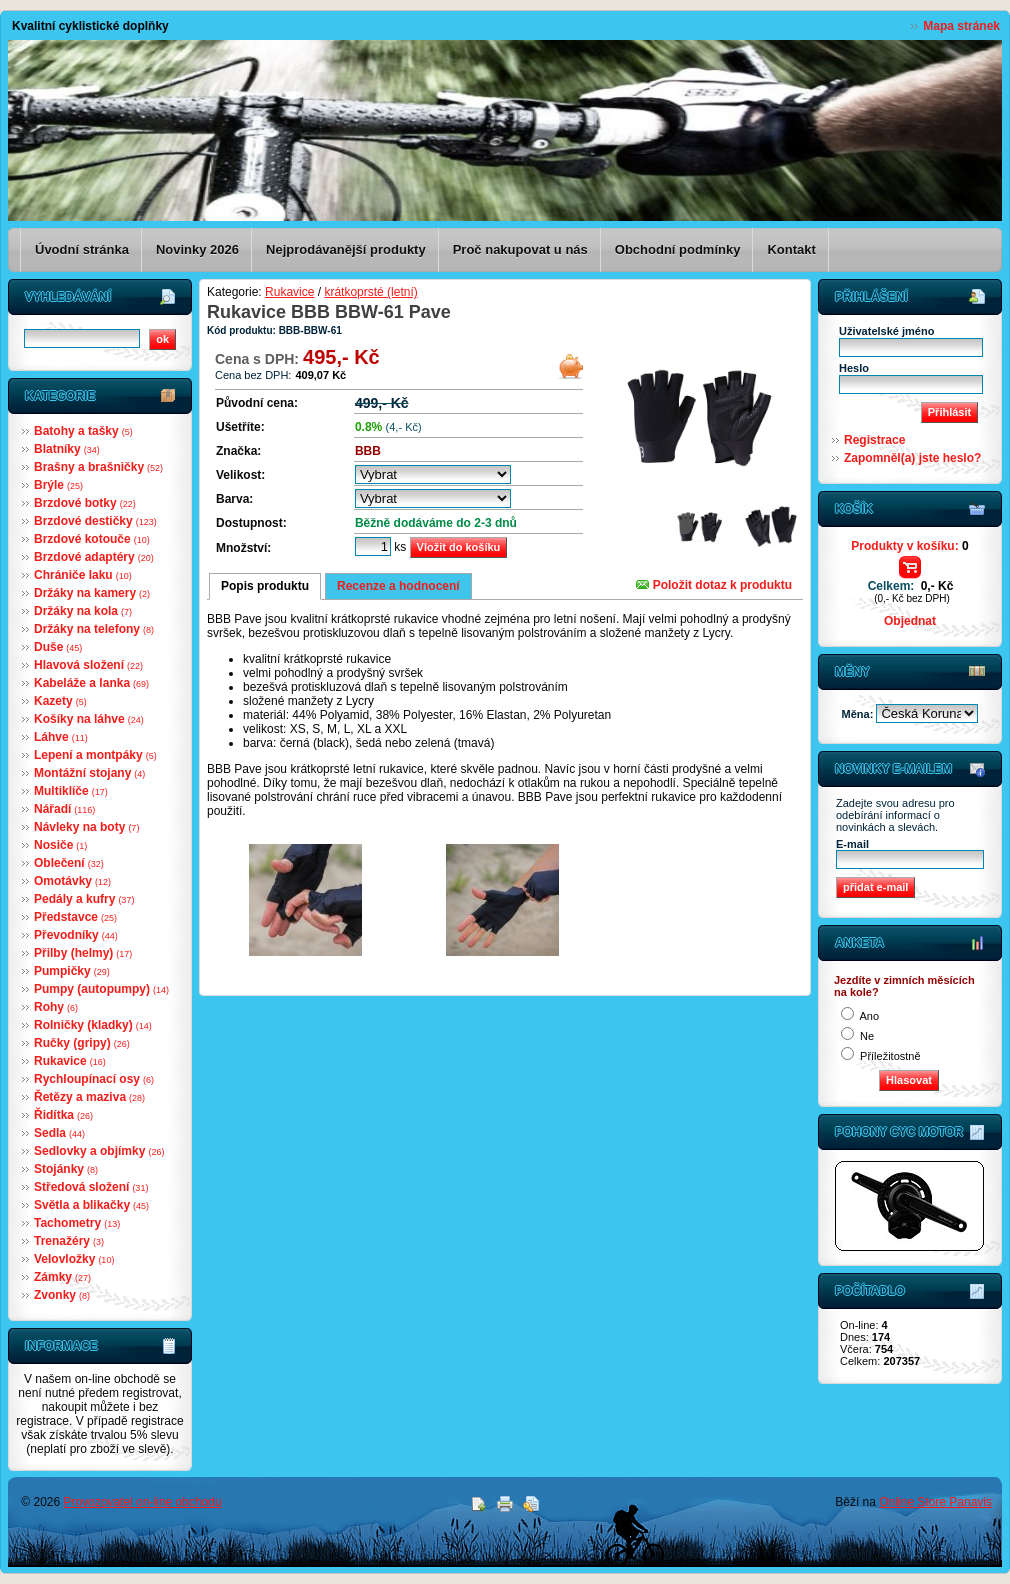  Describe the element at coordinates (76, 935) in the screenshot. I see `Převodníky` at that location.